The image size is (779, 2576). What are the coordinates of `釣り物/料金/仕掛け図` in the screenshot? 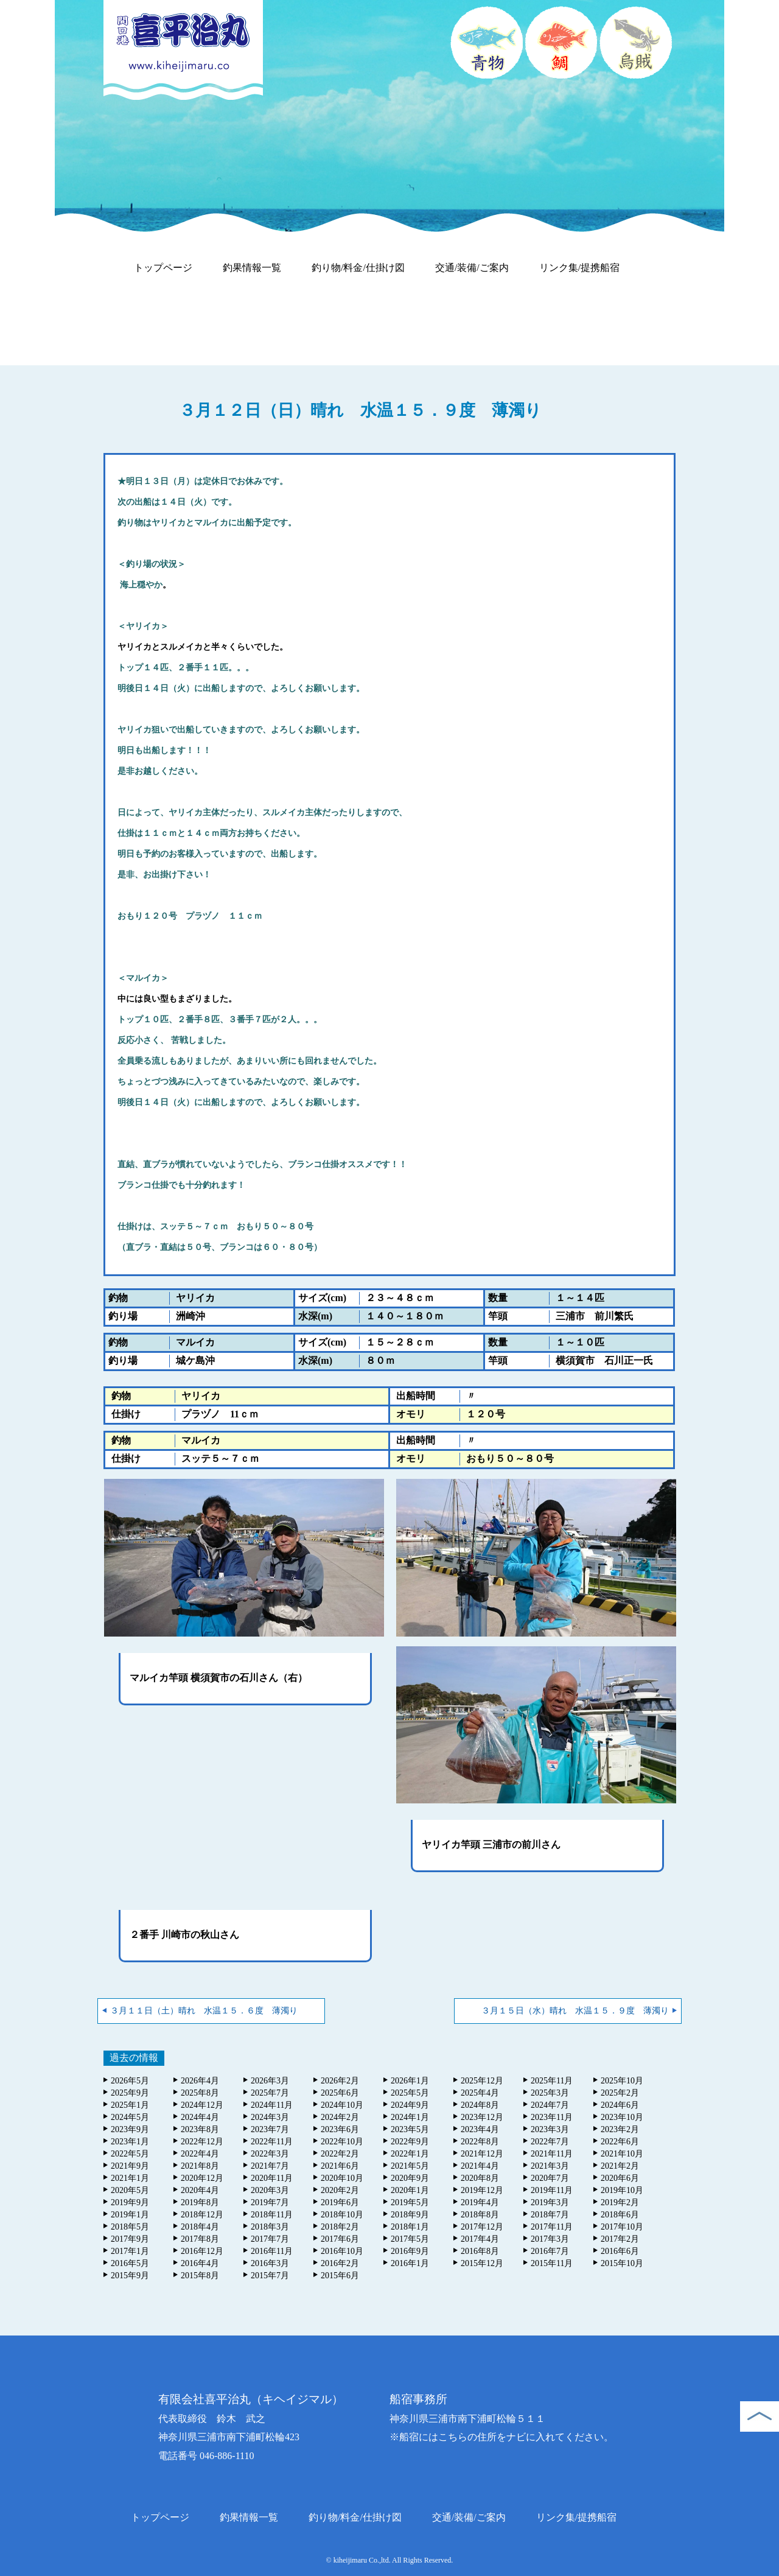 It's located at (358, 267).